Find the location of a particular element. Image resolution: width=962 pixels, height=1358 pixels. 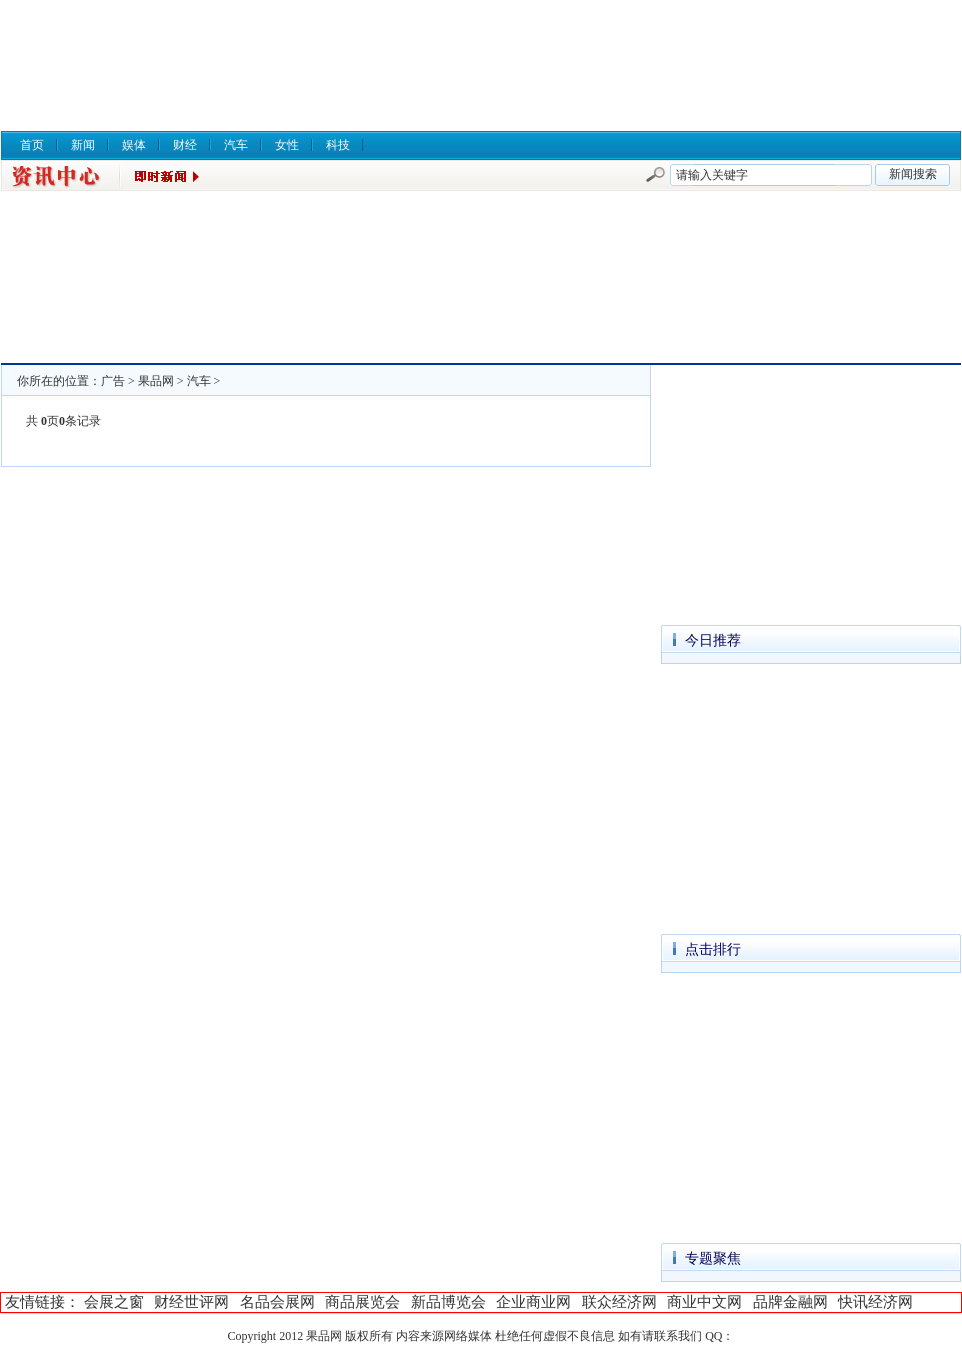

广告 is located at coordinates (113, 381).